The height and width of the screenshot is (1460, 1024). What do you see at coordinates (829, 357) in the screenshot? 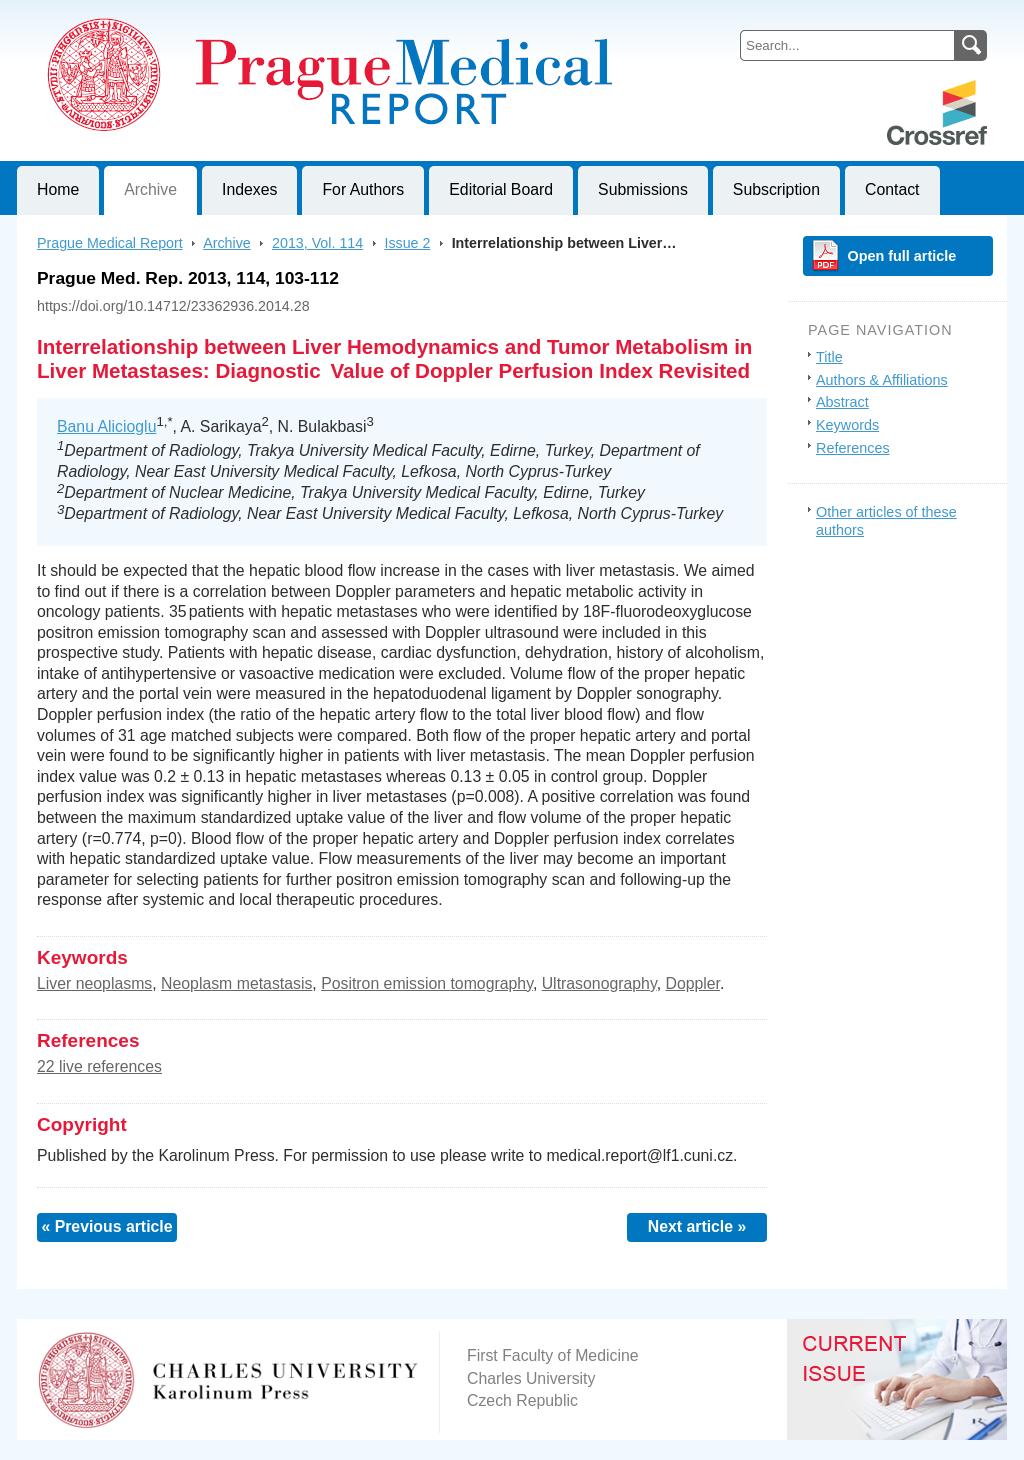
I see `Title` at bounding box center [829, 357].